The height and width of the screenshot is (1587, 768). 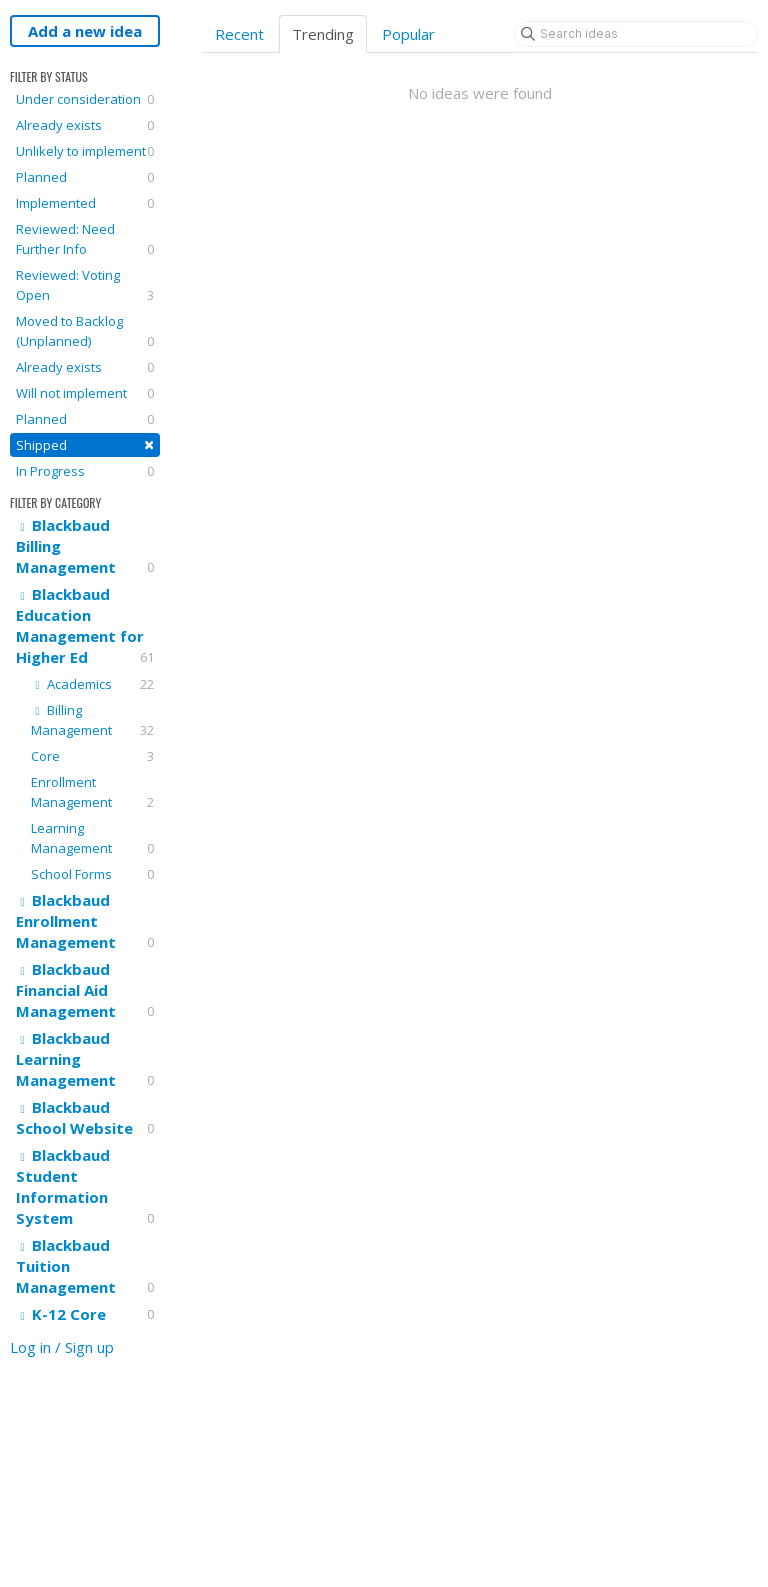 I want to click on Learning Management, so click(x=92, y=838).